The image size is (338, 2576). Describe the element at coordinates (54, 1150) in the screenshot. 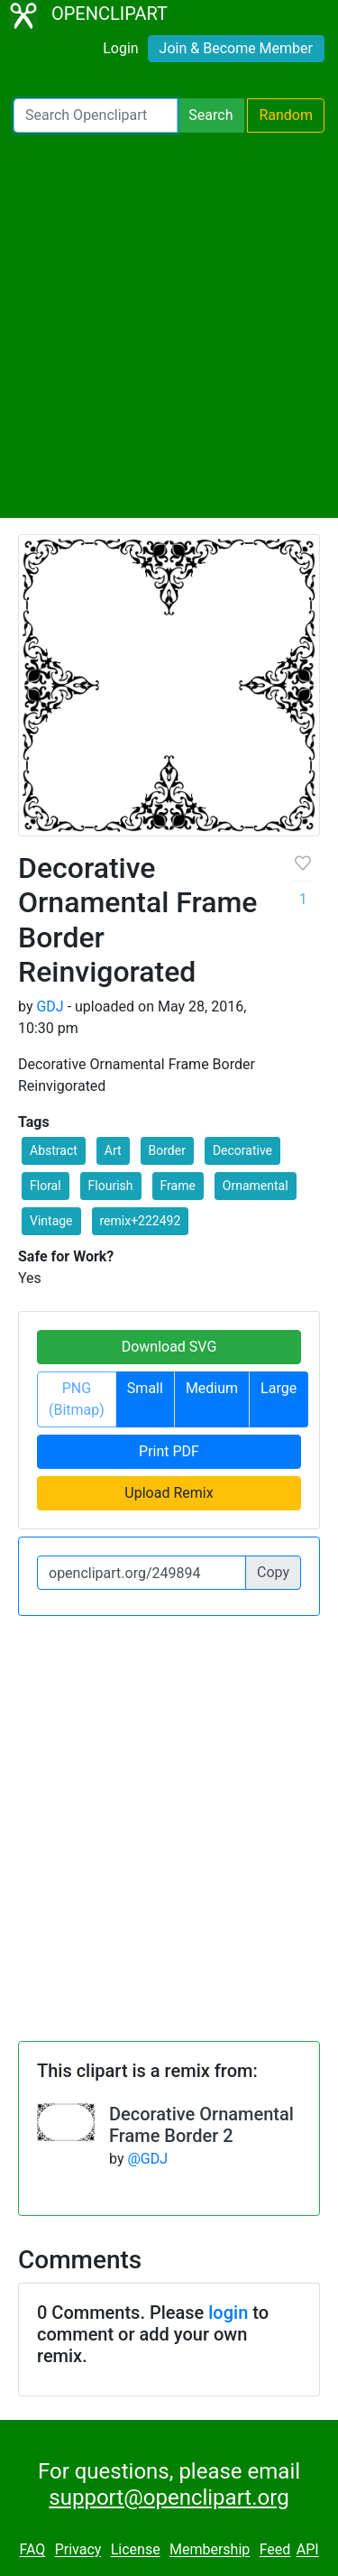

I see `Abstract [button]` at that location.